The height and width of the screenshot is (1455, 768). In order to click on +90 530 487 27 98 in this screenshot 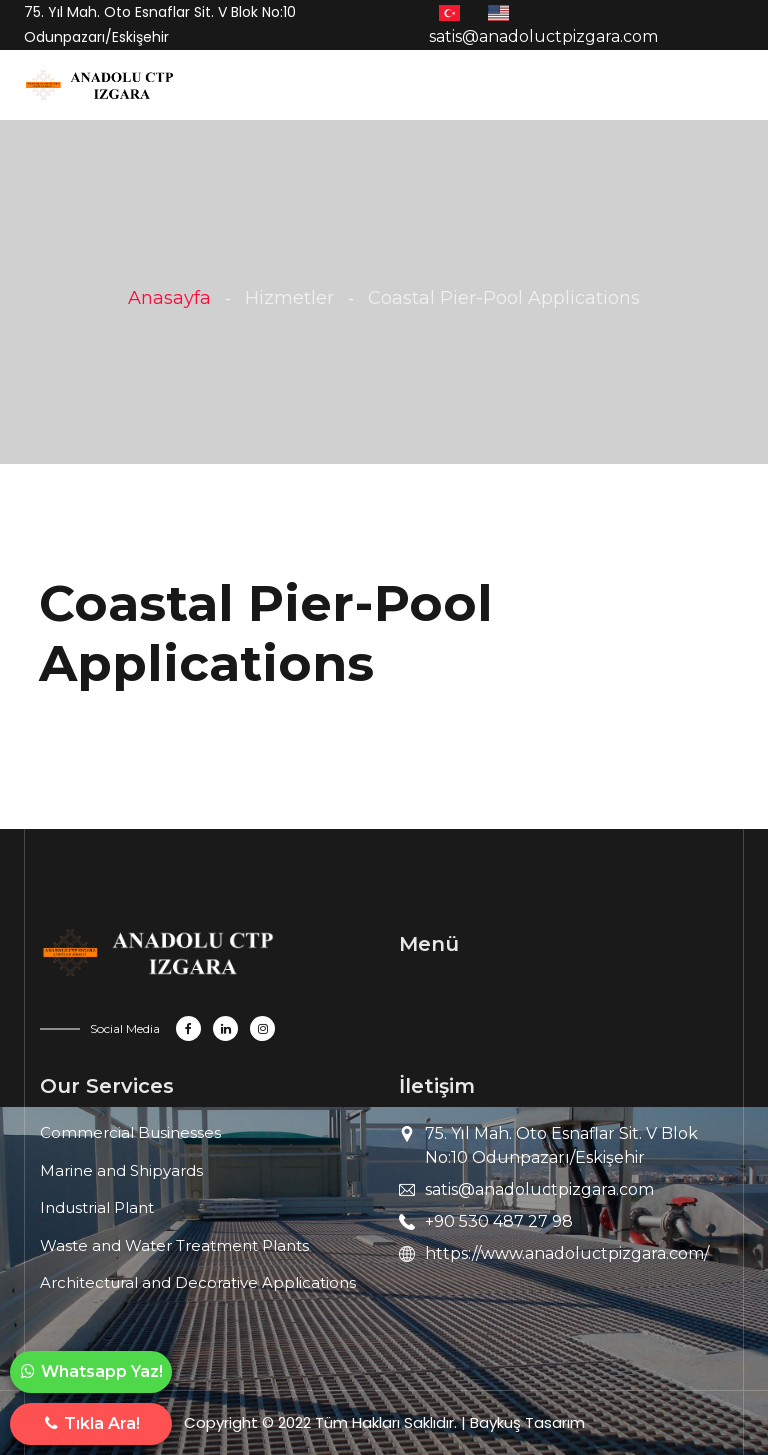, I will do `click(499, 1221)`.